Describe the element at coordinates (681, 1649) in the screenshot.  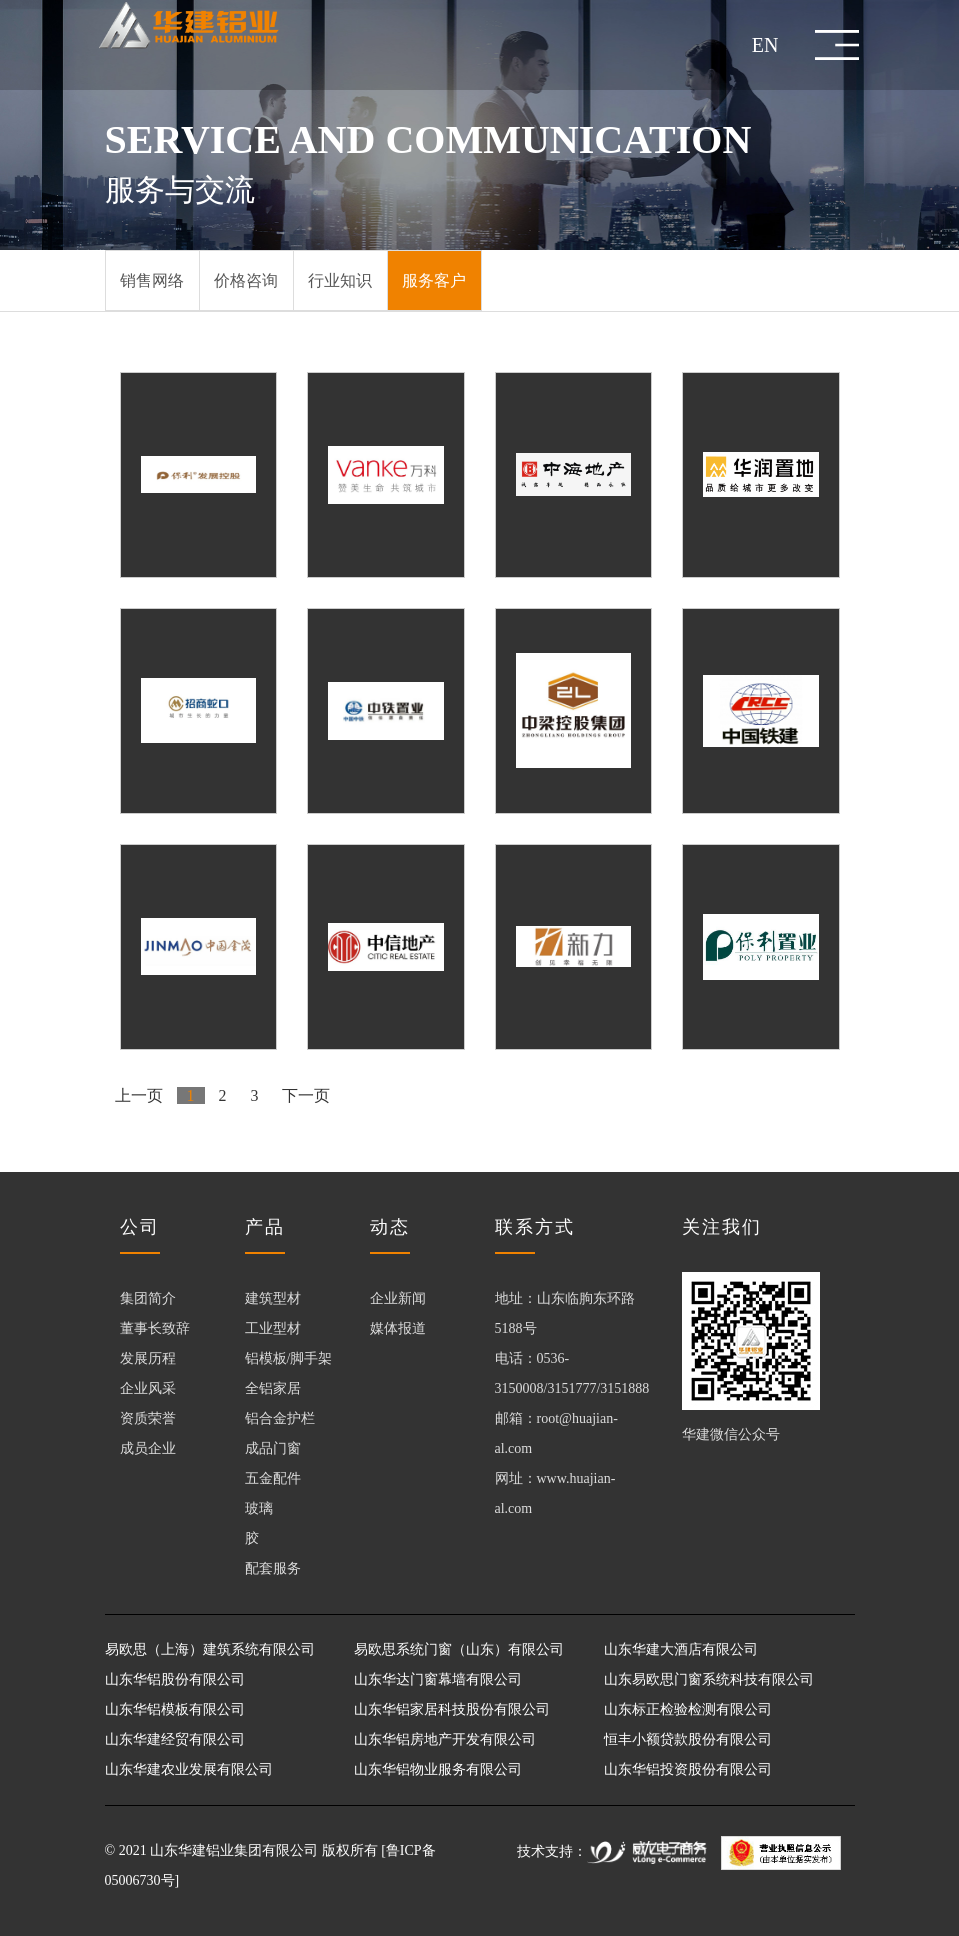
I see `山东华建大酒店有限公司` at that location.